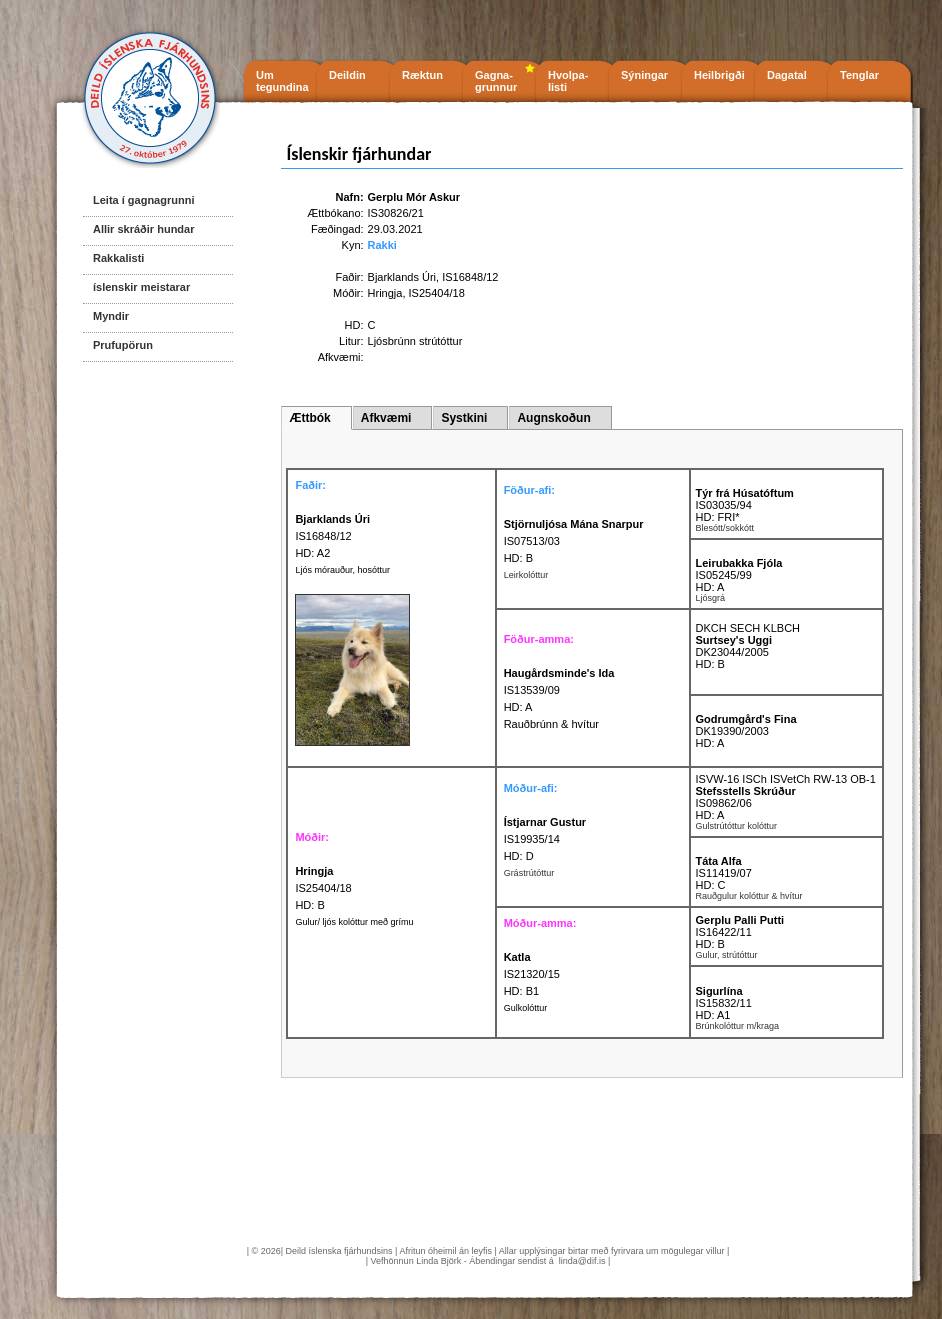 The image size is (942, 1319). What do you see at coordinates (386, 418) in the screenshot?
I see `Afkvæmi` at bounding box center [386, 418].